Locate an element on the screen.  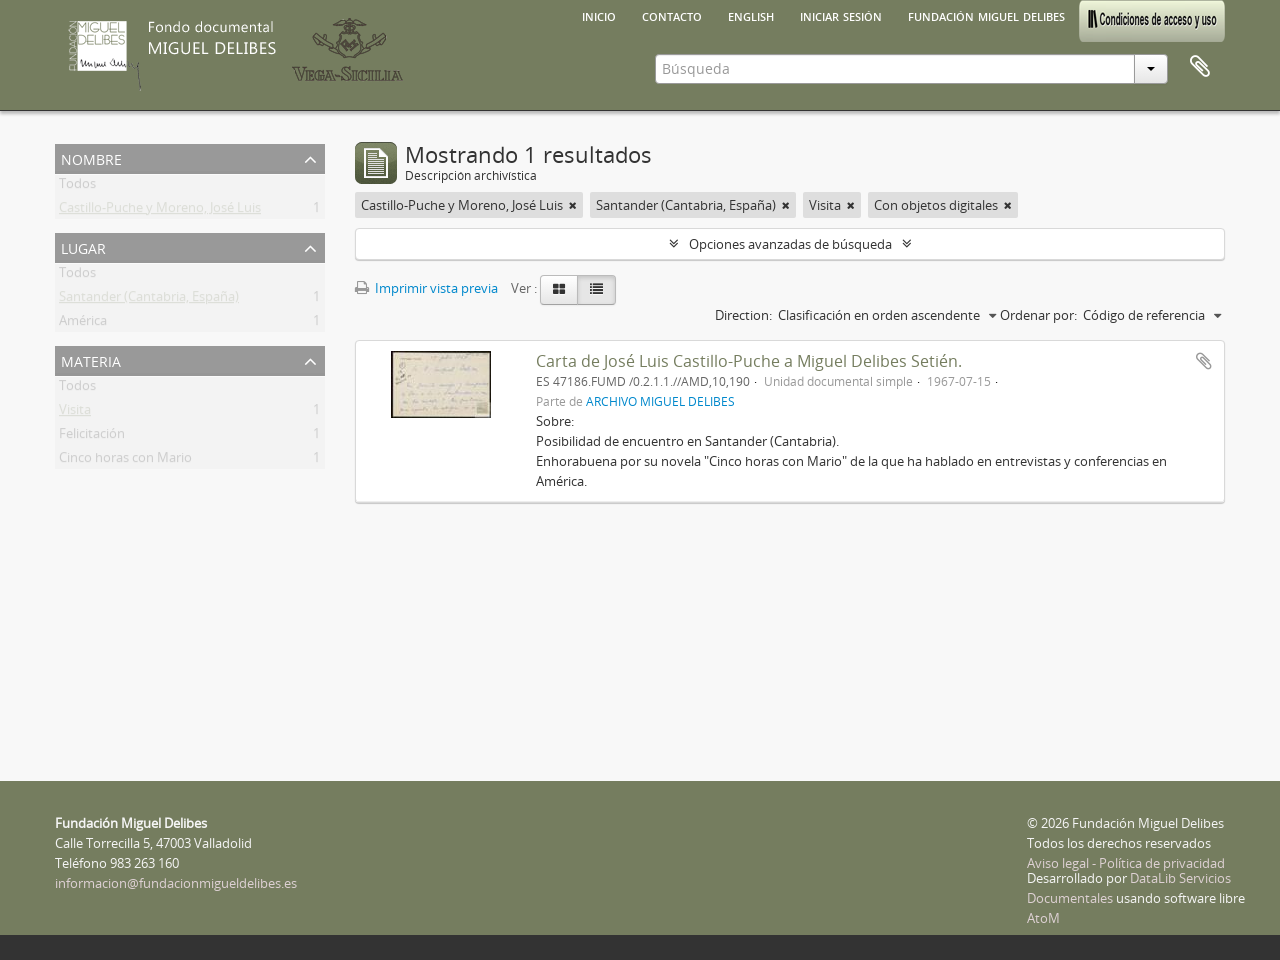
Imprimir vista previa is located at coordinates (426, 288).